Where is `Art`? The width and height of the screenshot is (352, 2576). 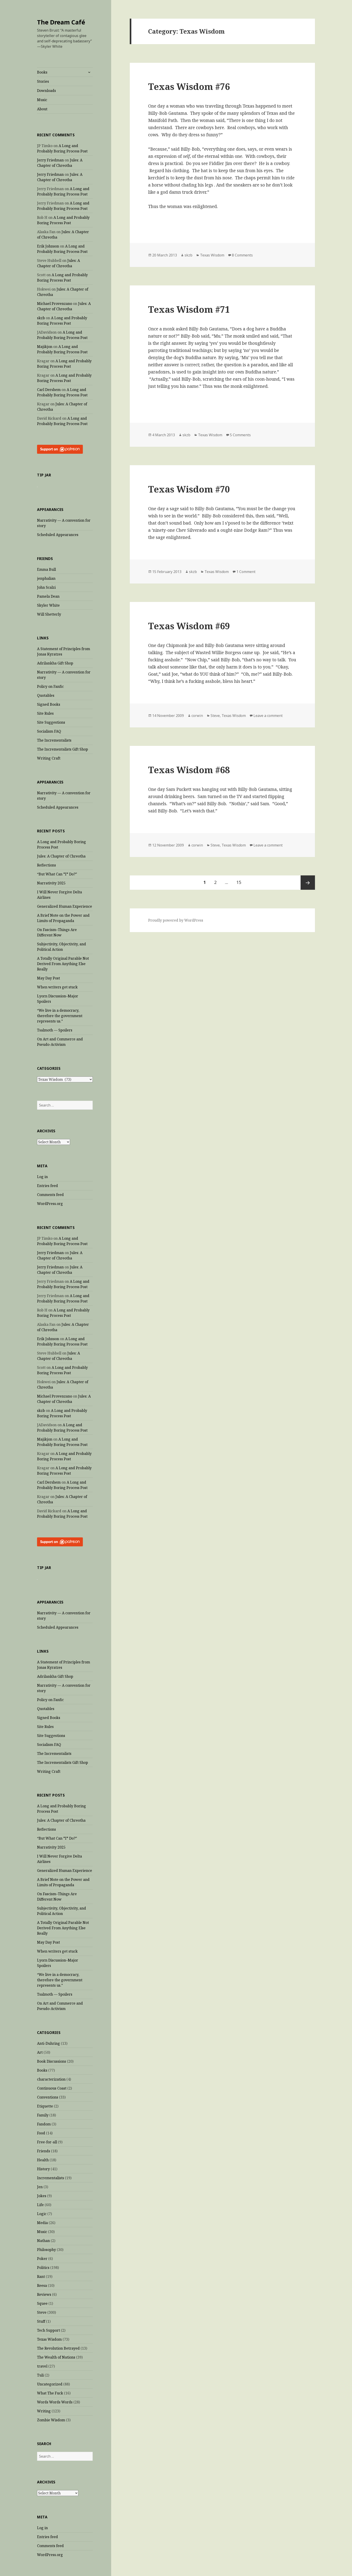
Art is located at coordinates (40, 2052).